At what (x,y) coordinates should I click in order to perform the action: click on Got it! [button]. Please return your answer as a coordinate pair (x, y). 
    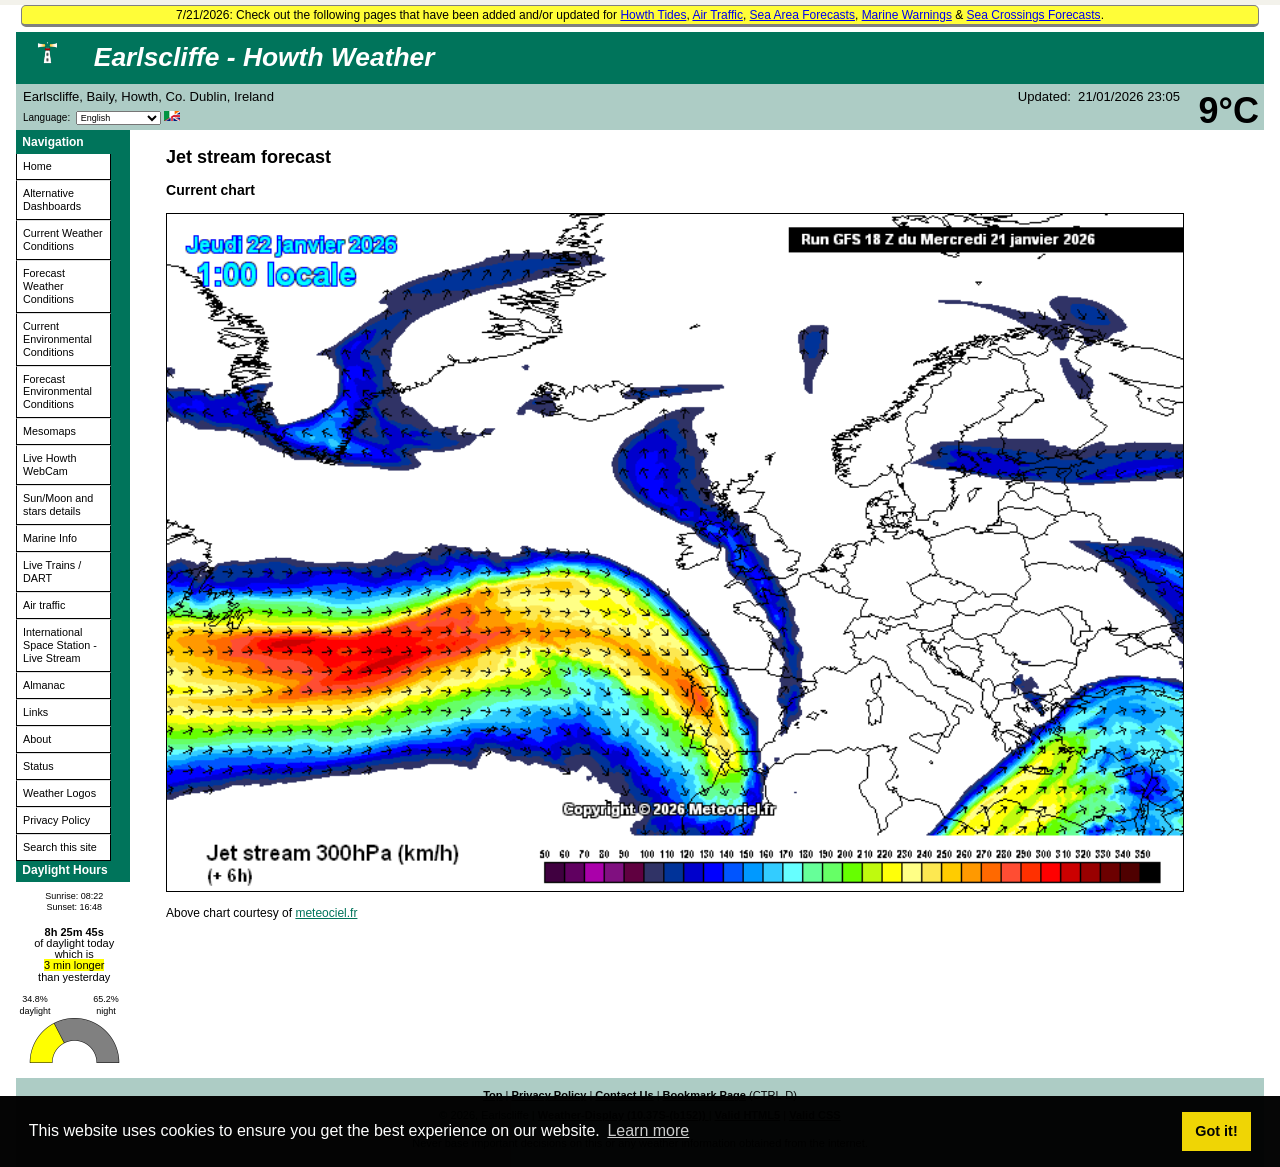
    Looking at the image, I should click on (1216, 1131).